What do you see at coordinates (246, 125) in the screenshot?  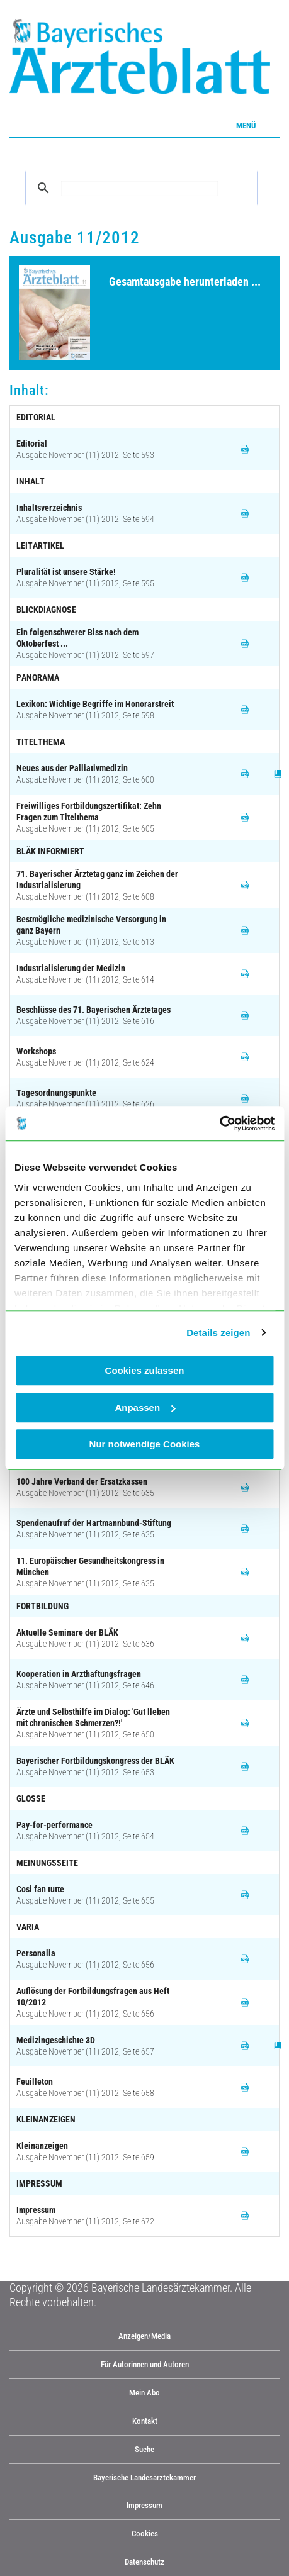 I see `Menü` at bounding box center [246, 125].